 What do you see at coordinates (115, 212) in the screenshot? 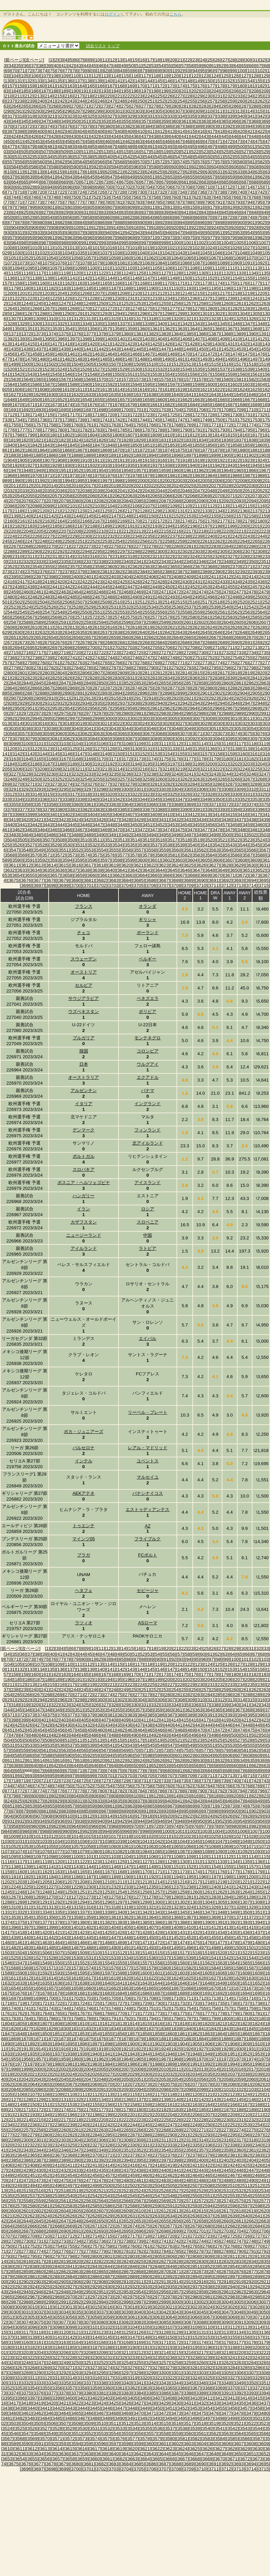
I see `[834]` at bounding box center [115, 212].